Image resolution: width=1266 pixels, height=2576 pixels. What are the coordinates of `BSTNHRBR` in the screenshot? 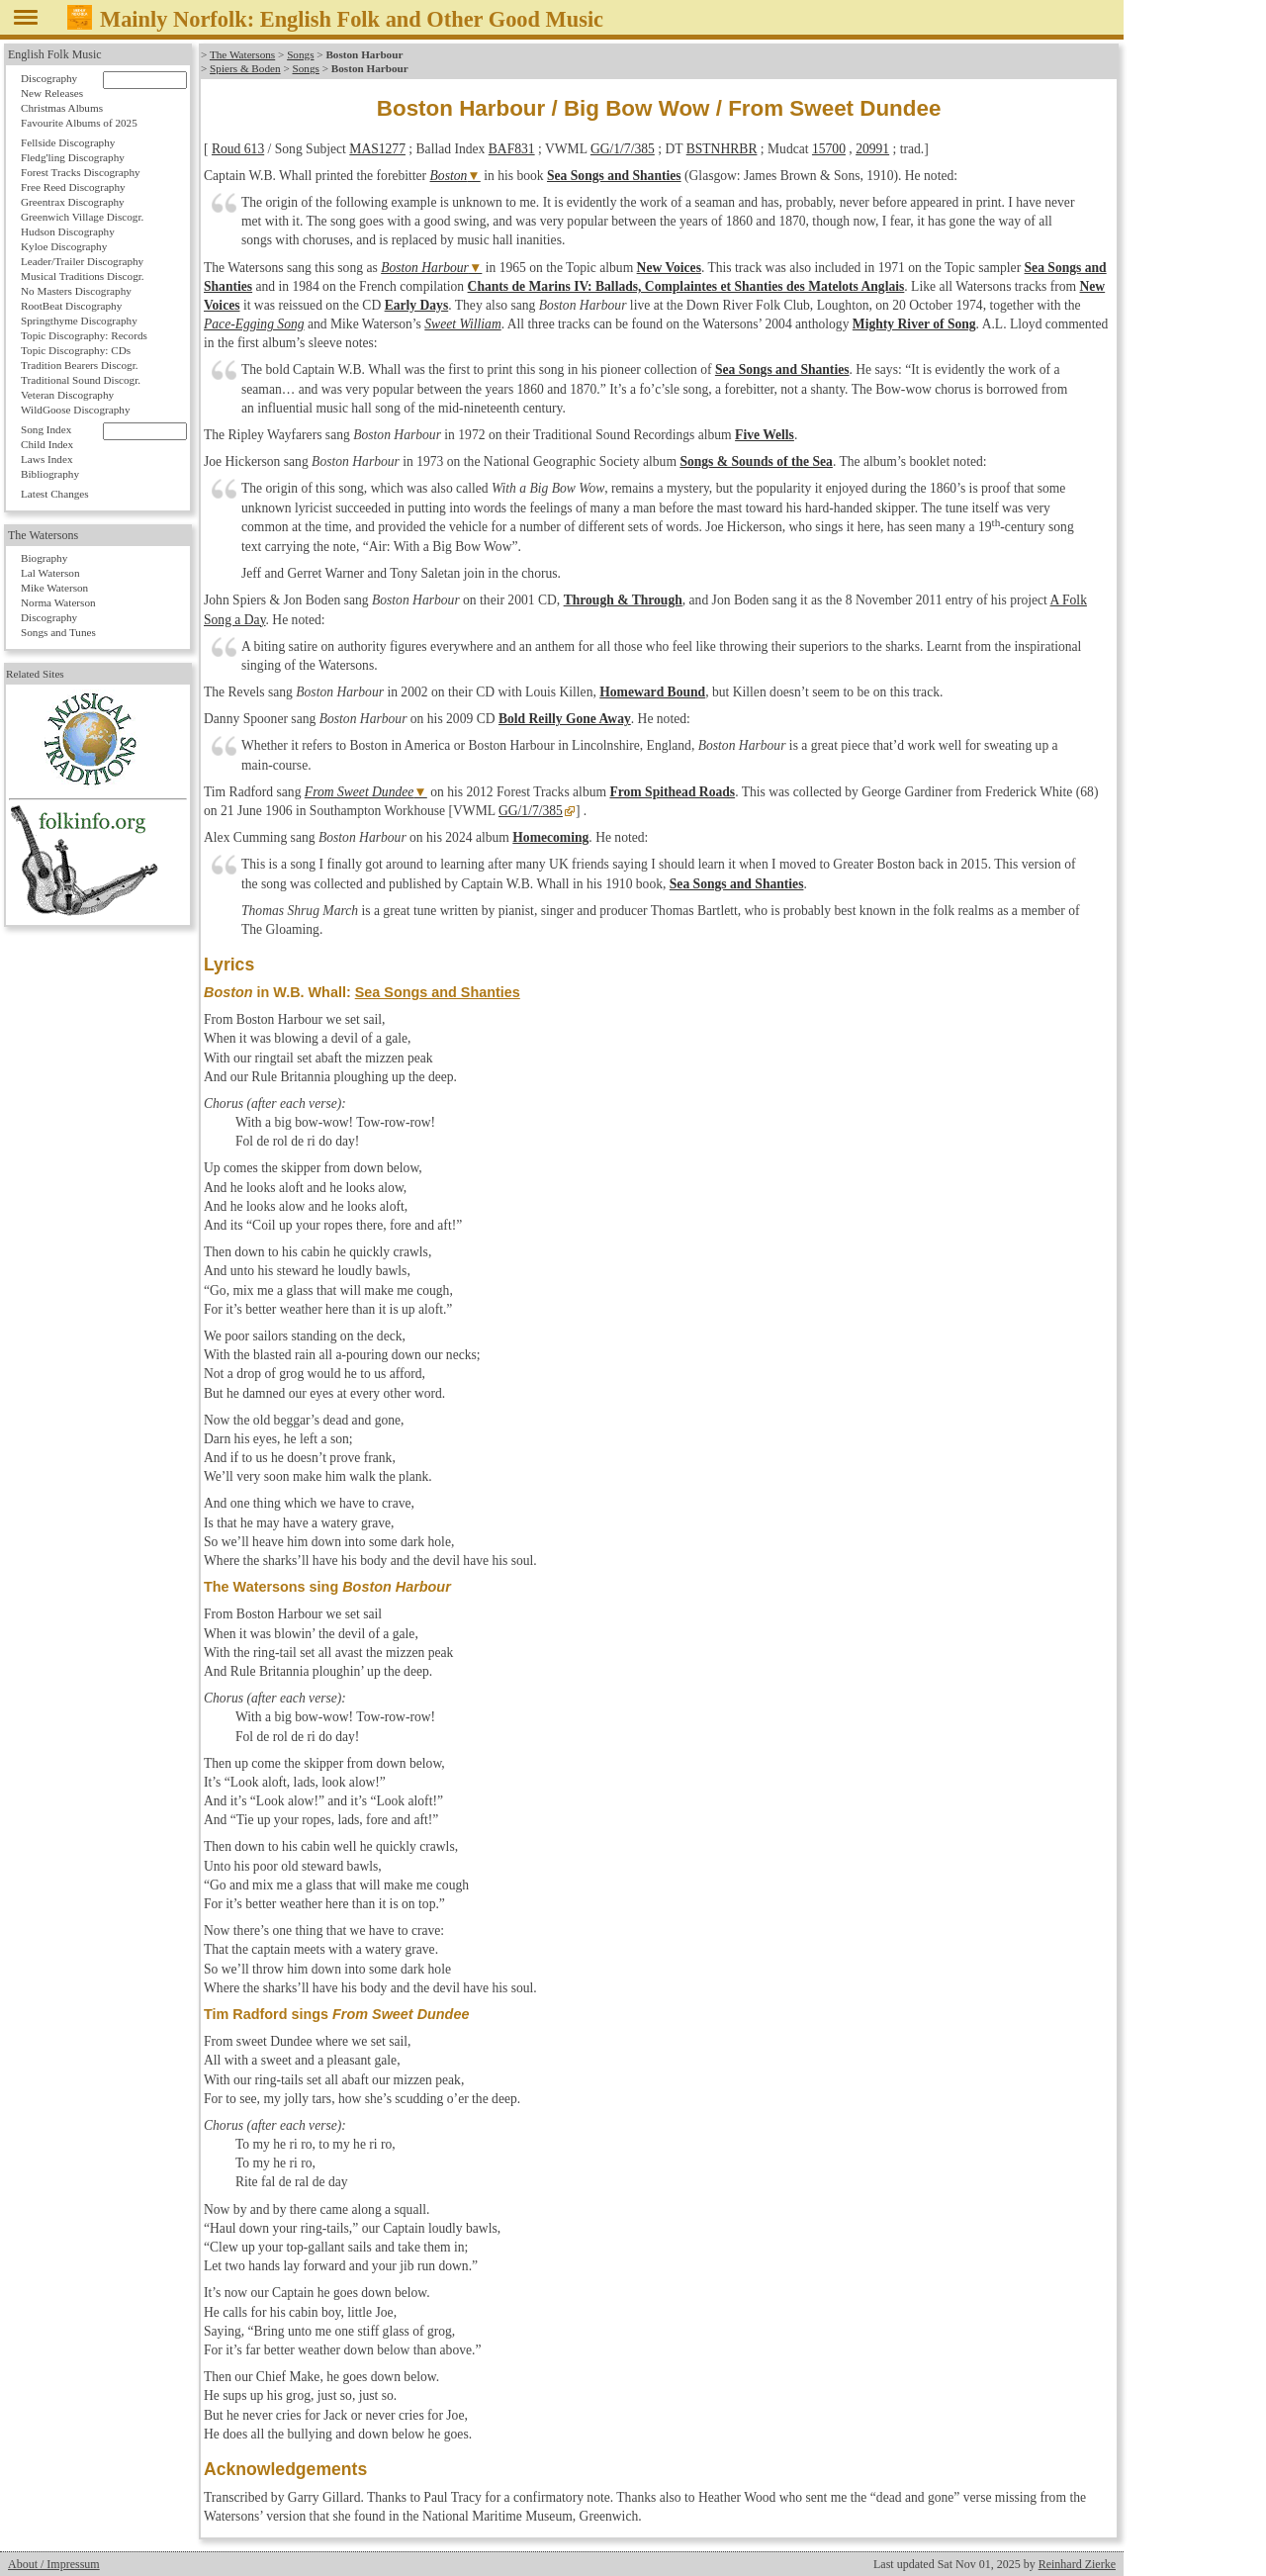 It's located at (722, 148).